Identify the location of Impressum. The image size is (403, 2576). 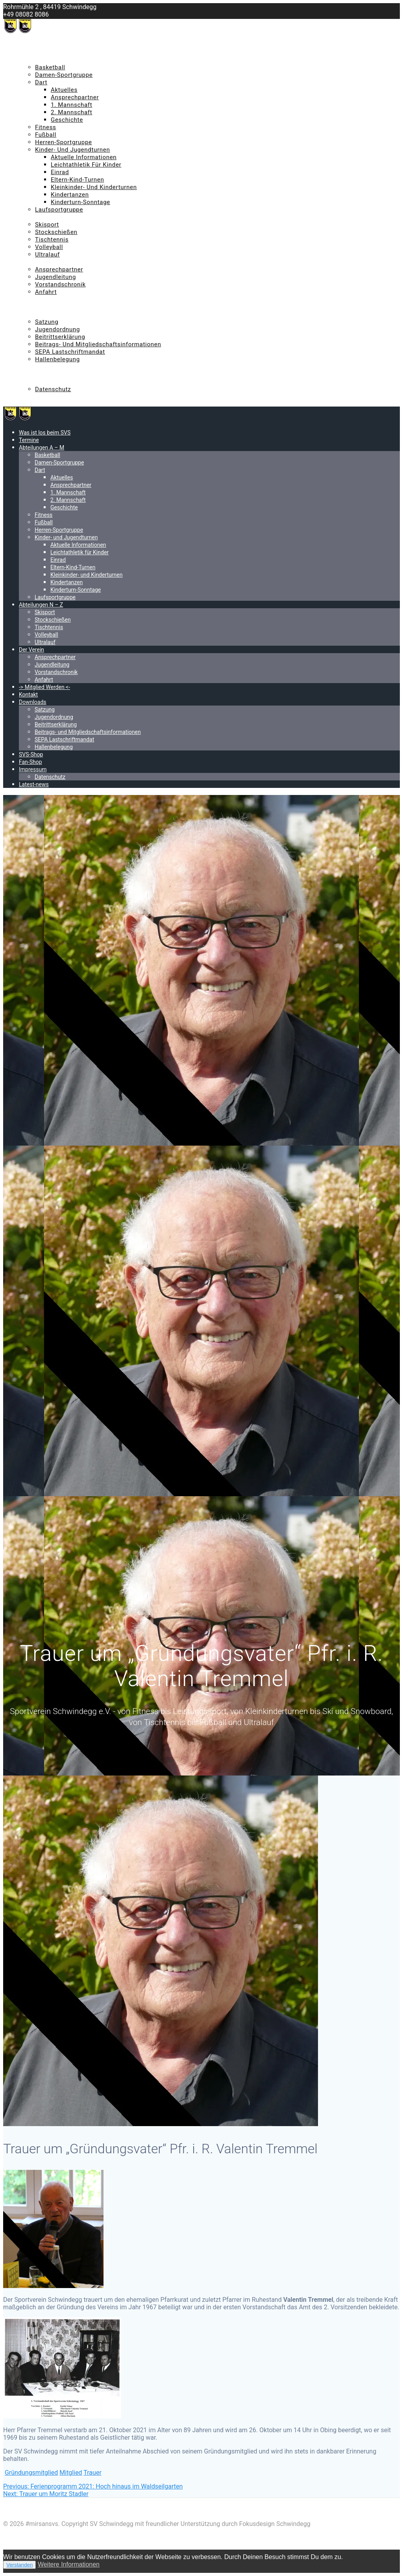
(34, 382).